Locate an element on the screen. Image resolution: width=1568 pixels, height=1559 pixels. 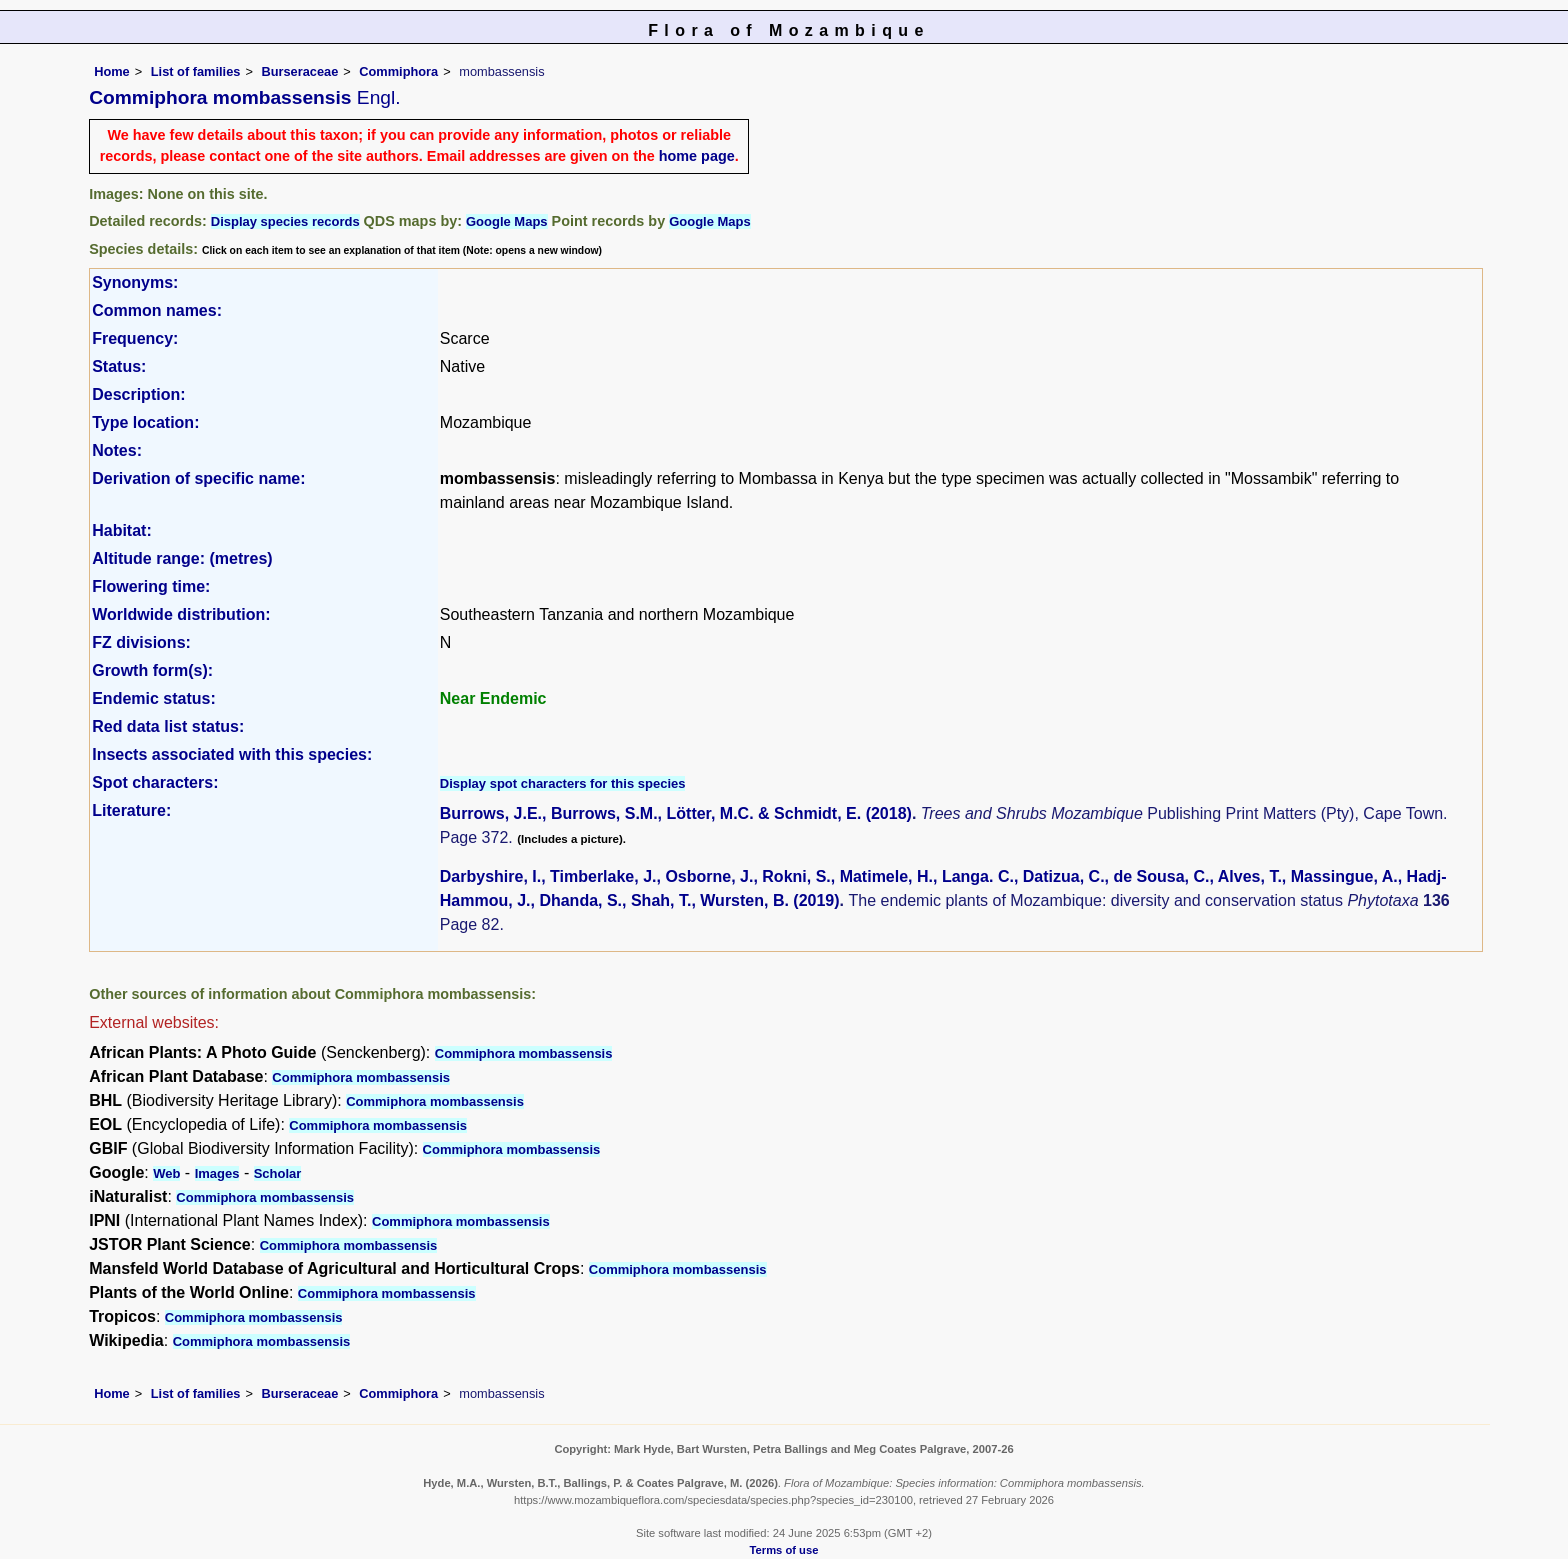
Google Maps is located at coordinates (507, 221).